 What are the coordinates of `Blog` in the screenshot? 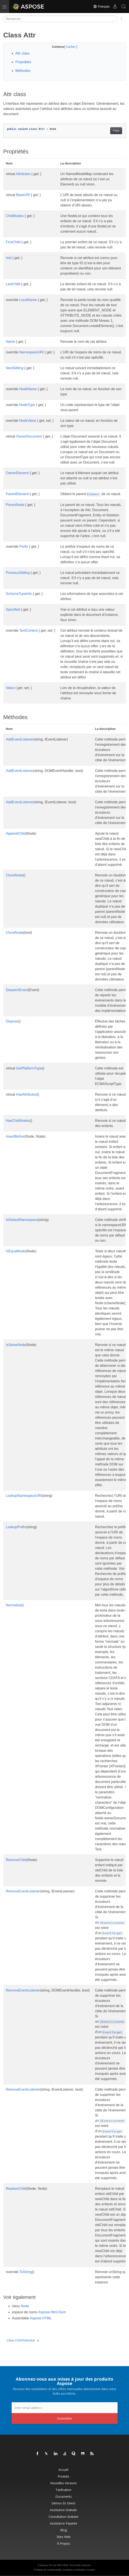 It's located at (63, 2530).